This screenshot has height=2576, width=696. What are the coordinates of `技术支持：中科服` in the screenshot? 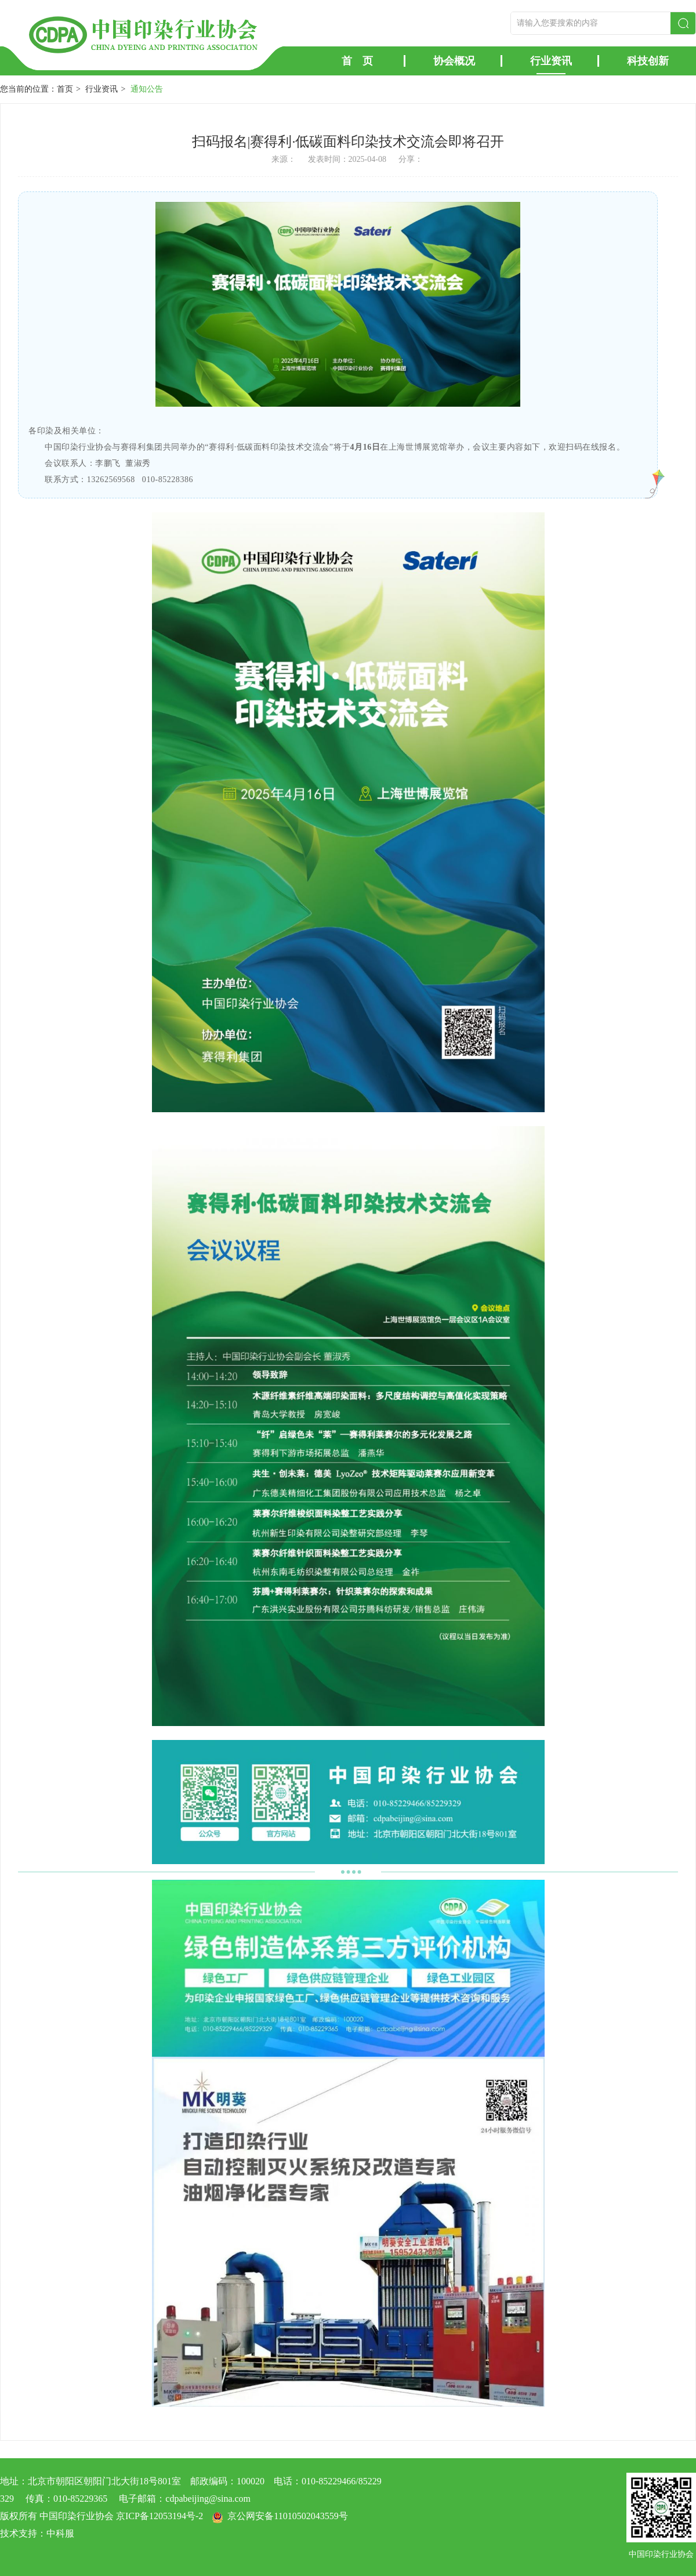 It's located at (37, 2533).